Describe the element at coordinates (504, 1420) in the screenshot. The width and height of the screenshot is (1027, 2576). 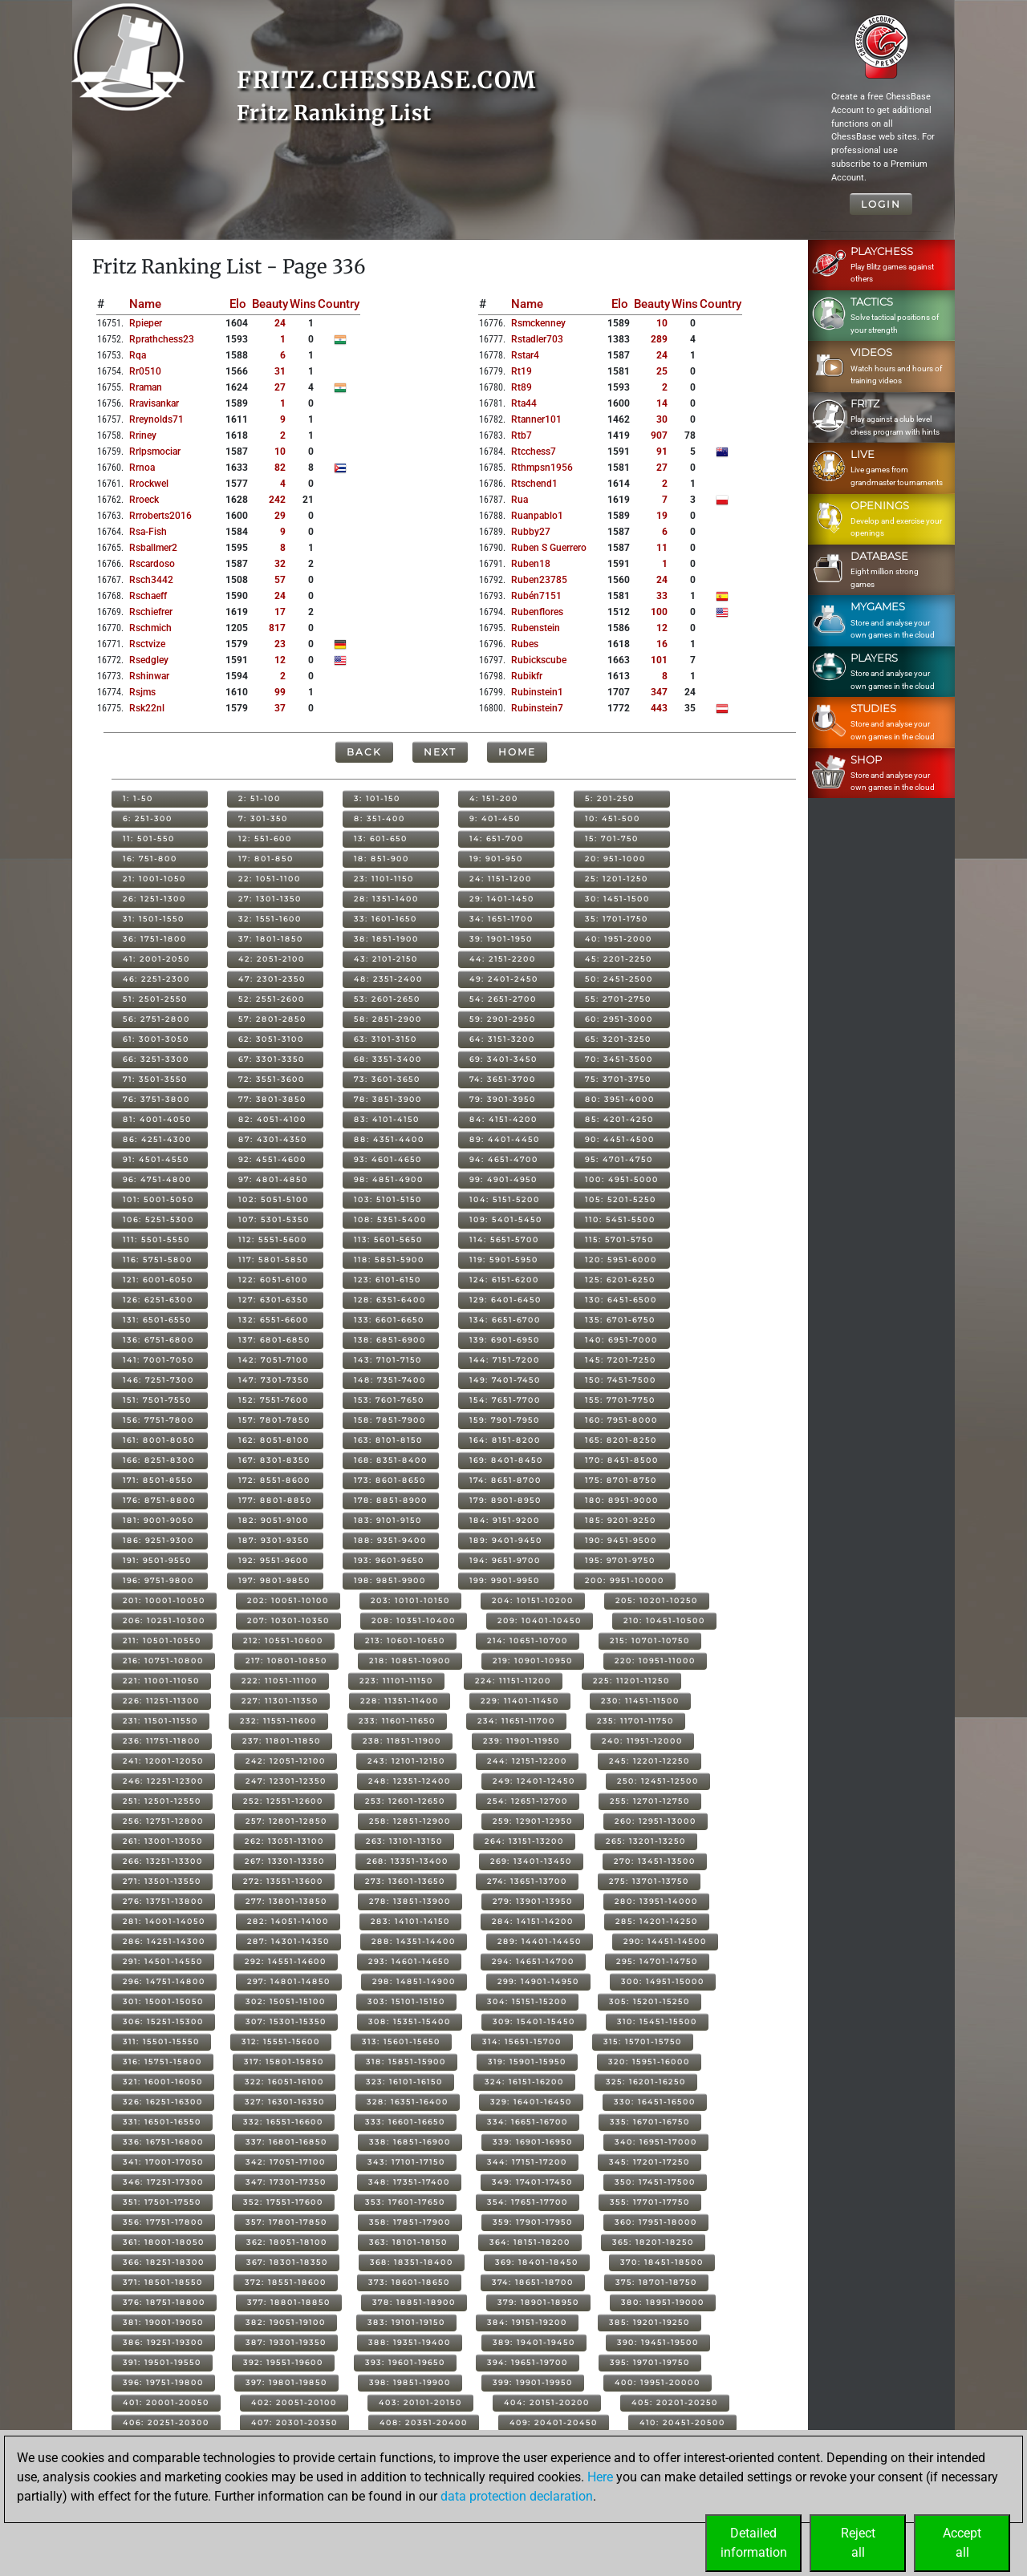
I see `159: 7901-7950` at that location.